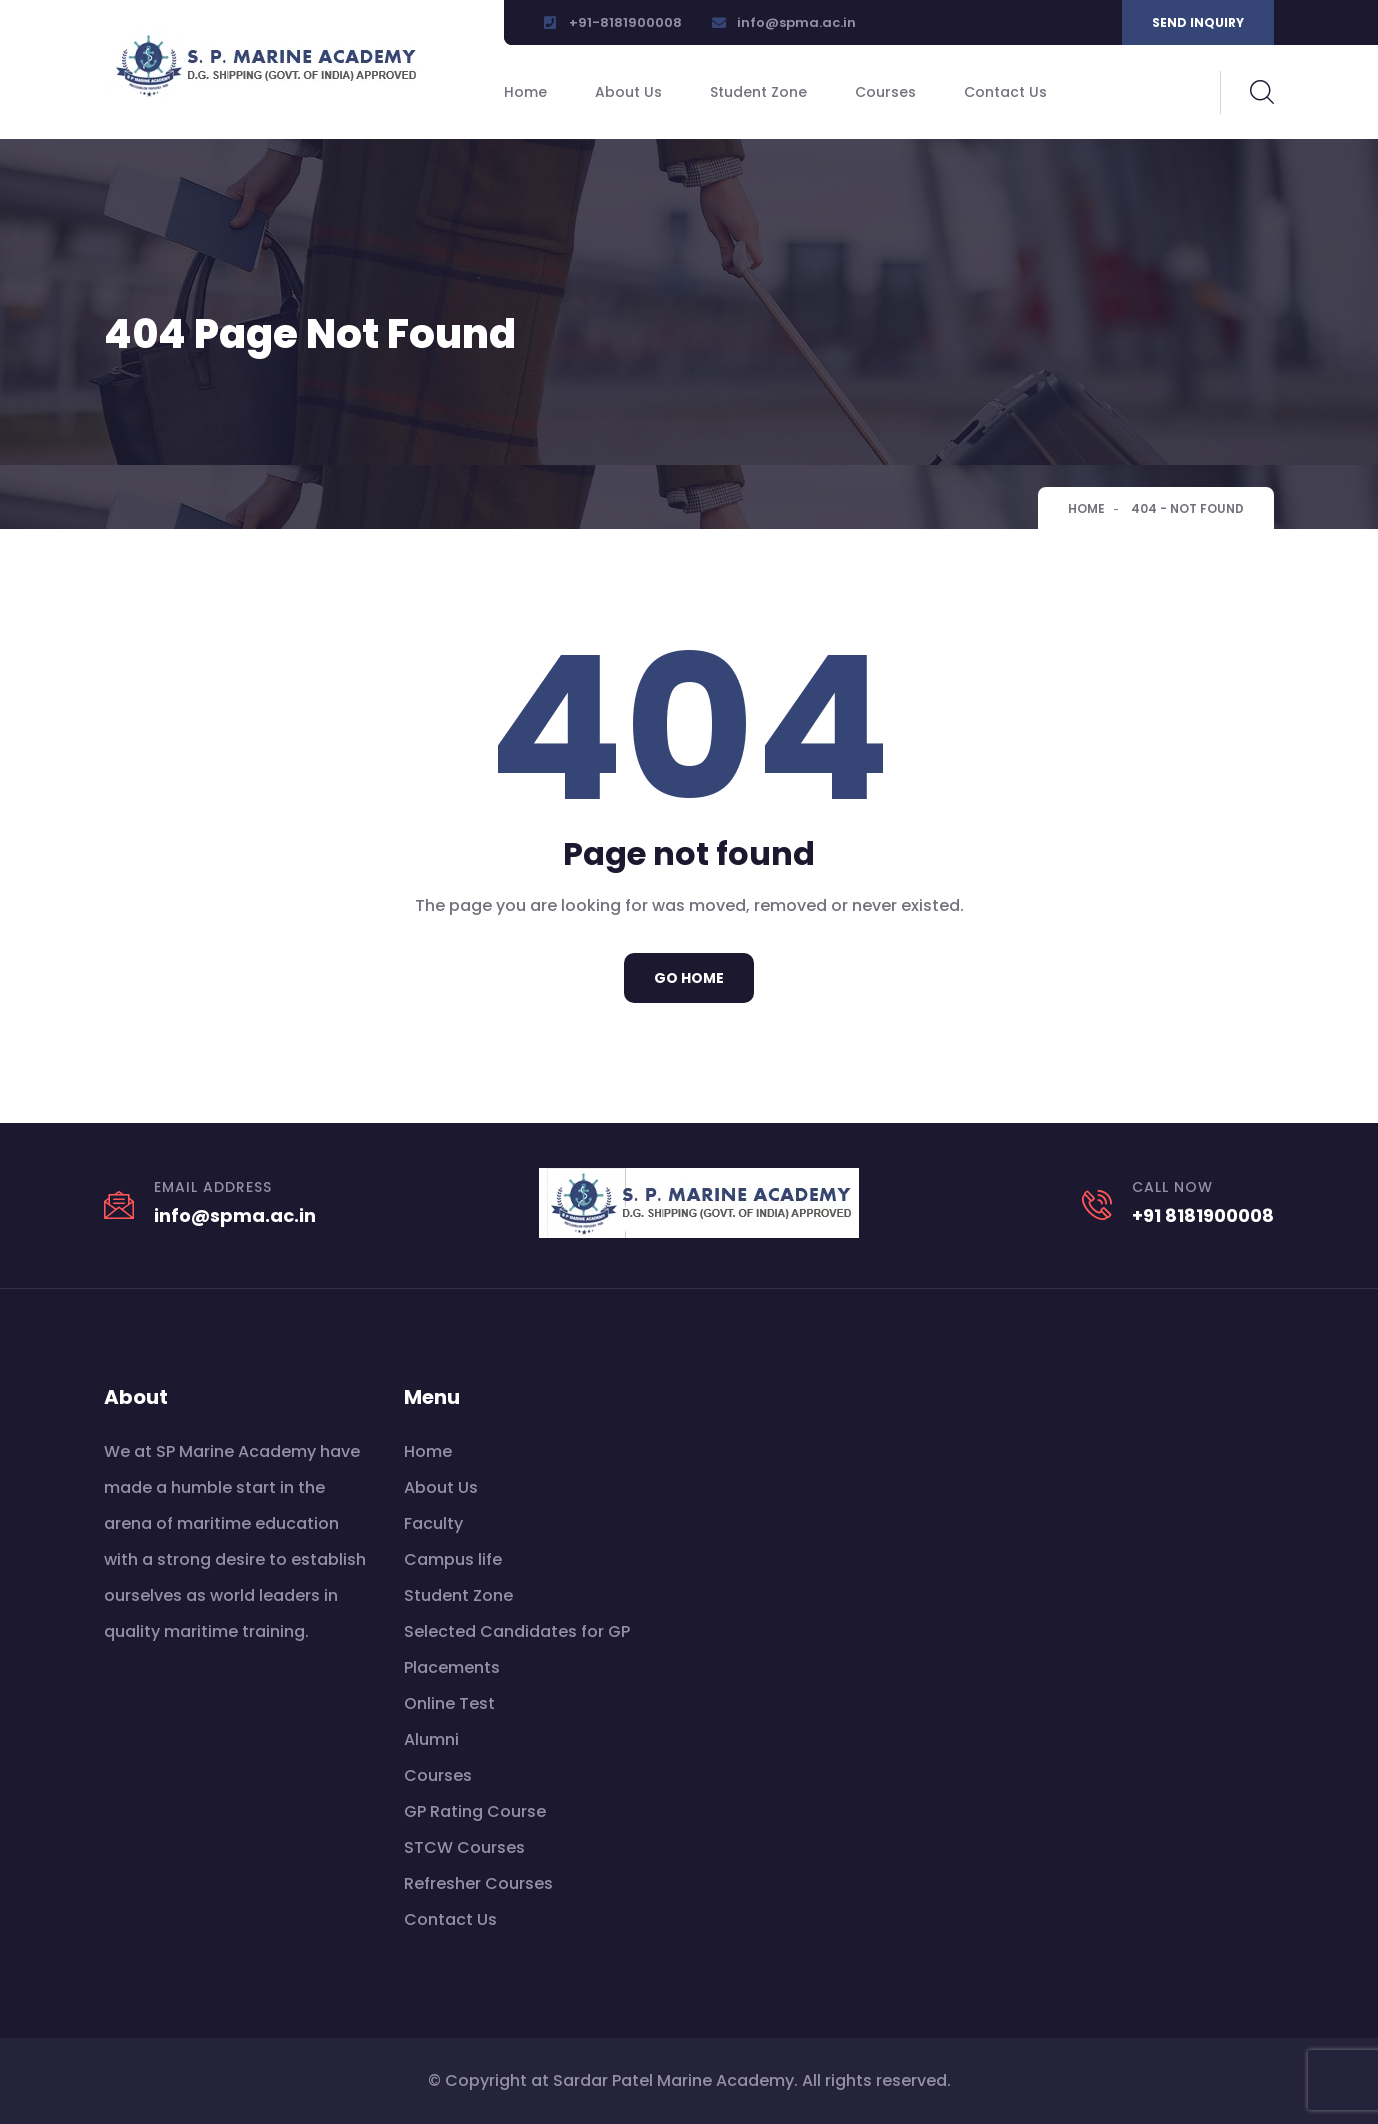 Image resolution: width=1378 pixels, height=2124 pixels. What do you see at coordinates (885, 92) in the screenshot?
I see `Courses` at bounding box center [885, 92].